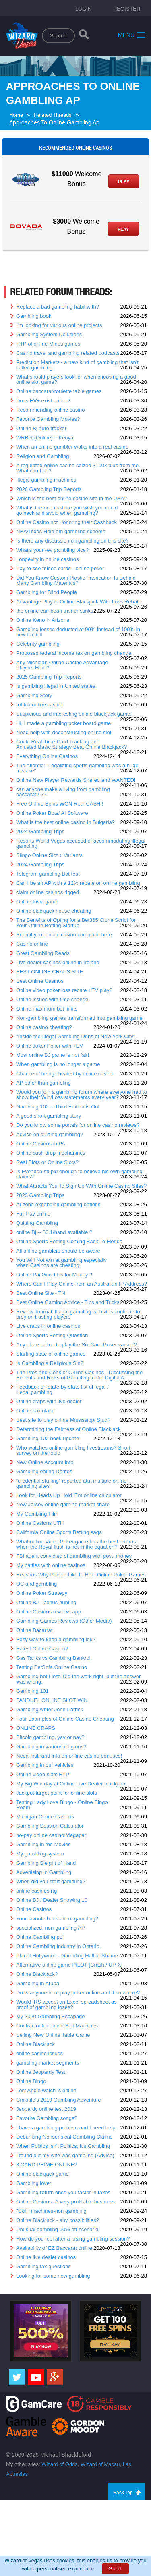 The width and height of the screenshot is (151, 2576). What do you see at coordinates (72, 447) in the screenshot?
I see `When an online gambler walks into a real casino` at bounding box center [72, 447].